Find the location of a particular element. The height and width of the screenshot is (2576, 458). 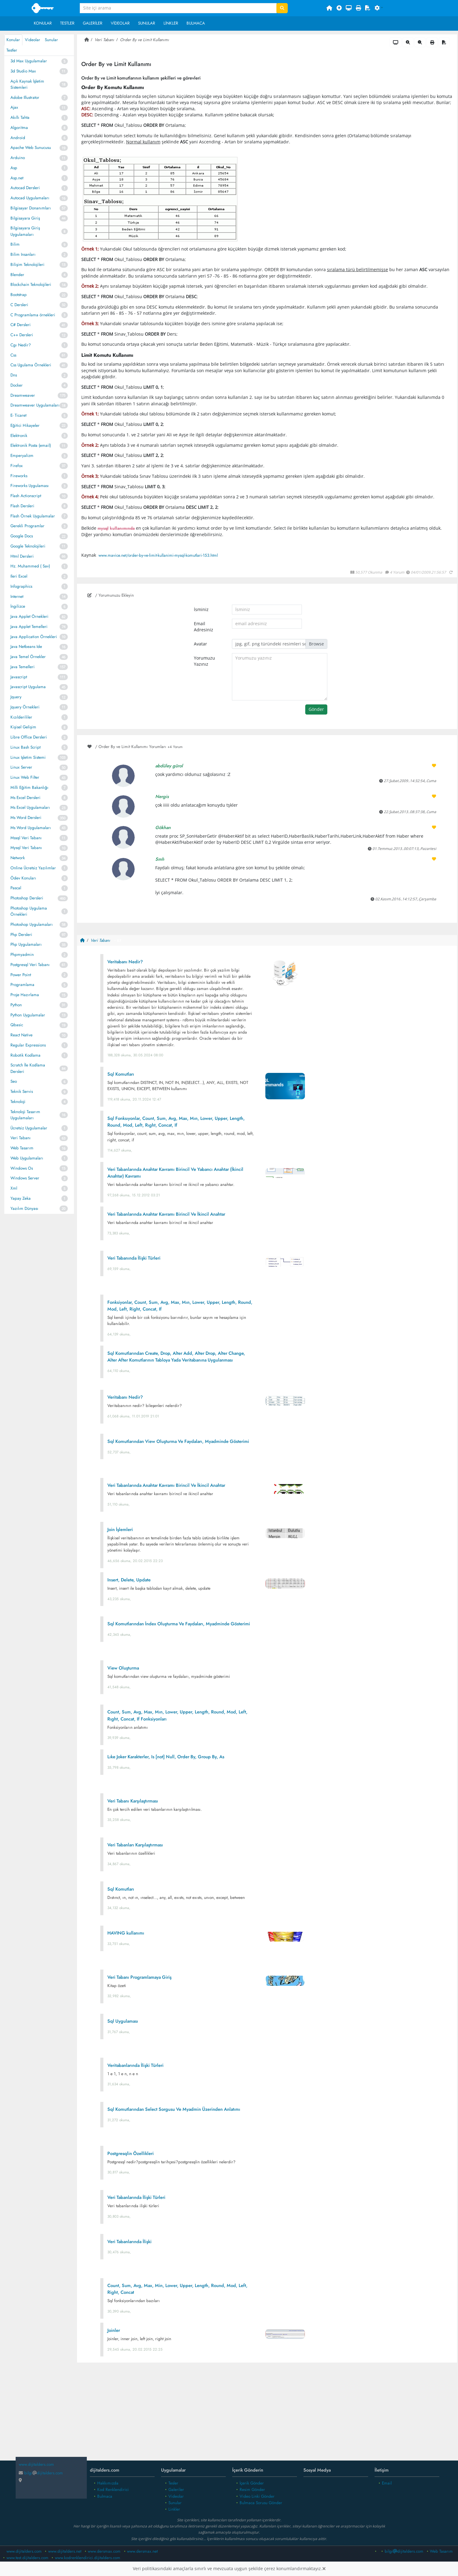

Asp.net is located at coordinates (16, 178).